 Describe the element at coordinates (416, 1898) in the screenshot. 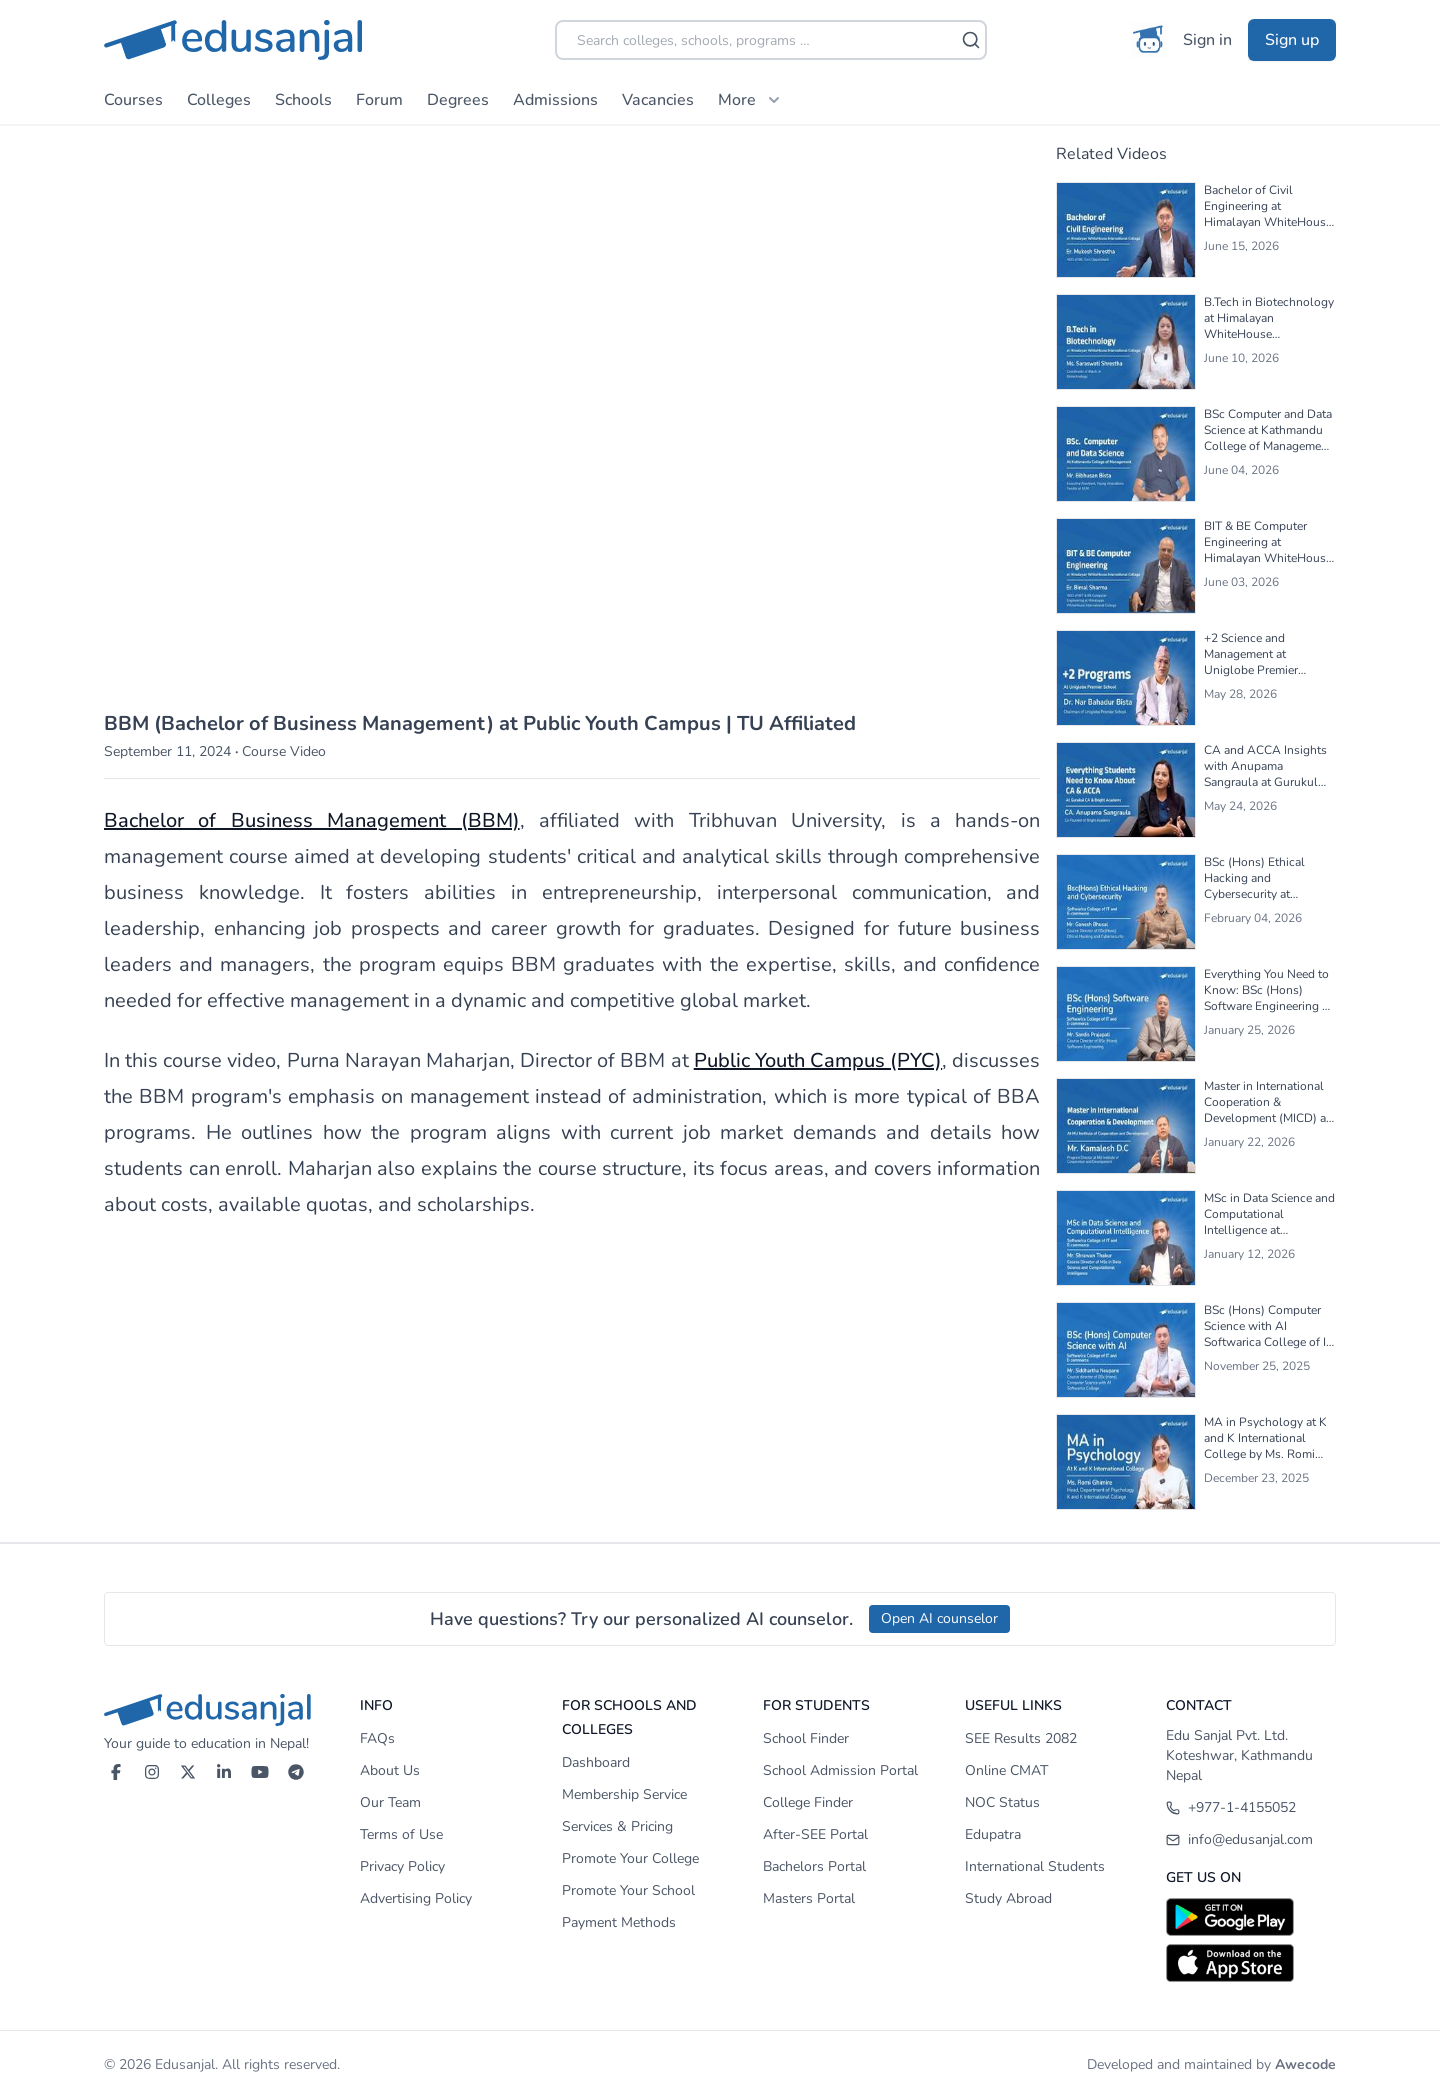

I see `Advertising Policy` at that location.